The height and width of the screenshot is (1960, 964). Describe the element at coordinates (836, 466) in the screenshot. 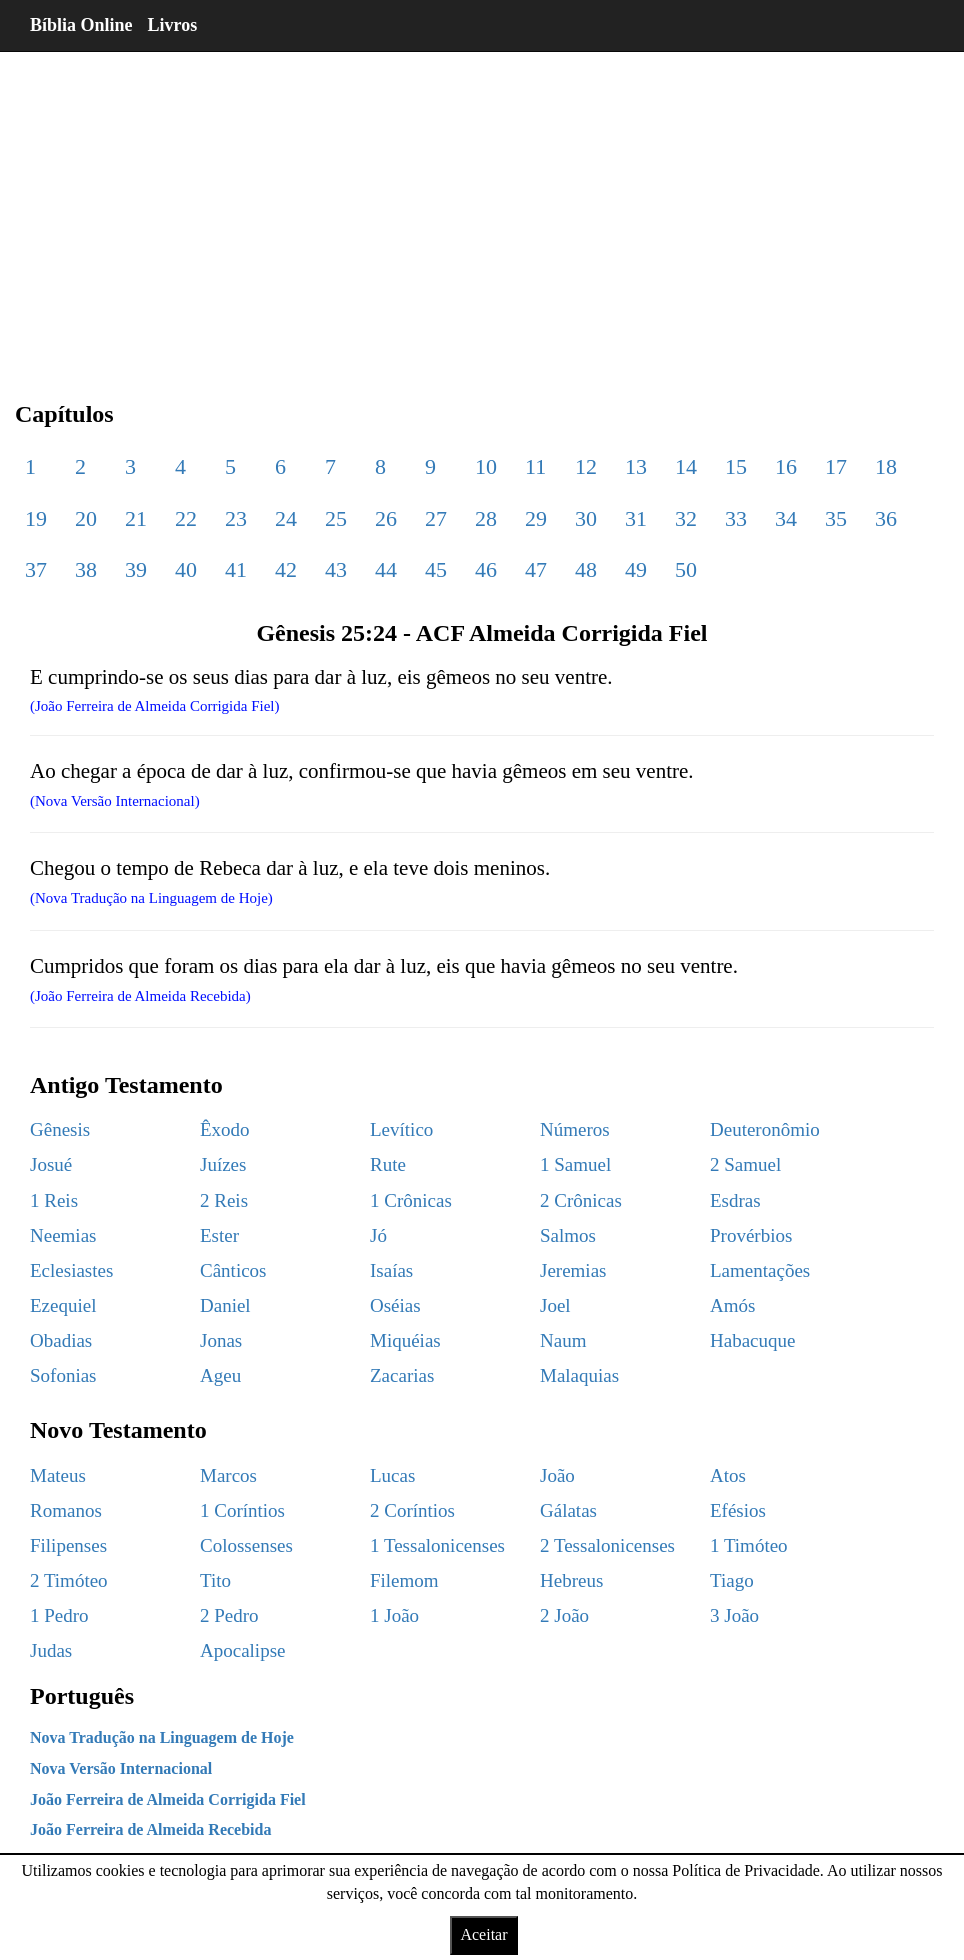

I see `17` at that location.